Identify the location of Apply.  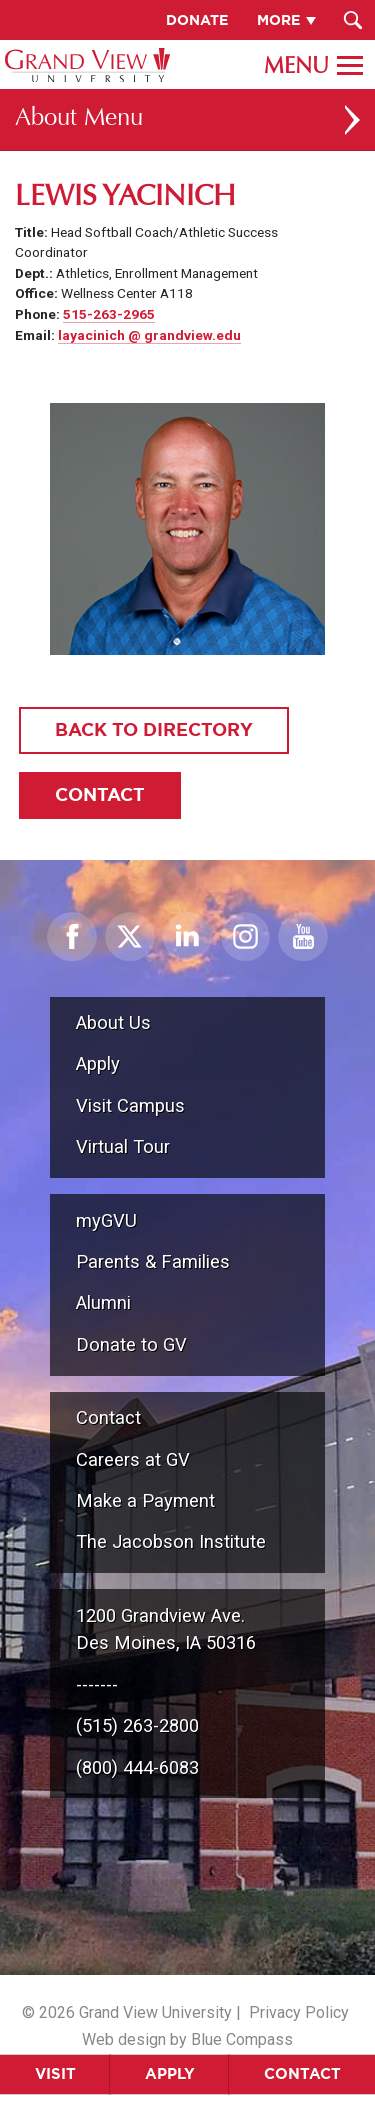
(170, 2073).